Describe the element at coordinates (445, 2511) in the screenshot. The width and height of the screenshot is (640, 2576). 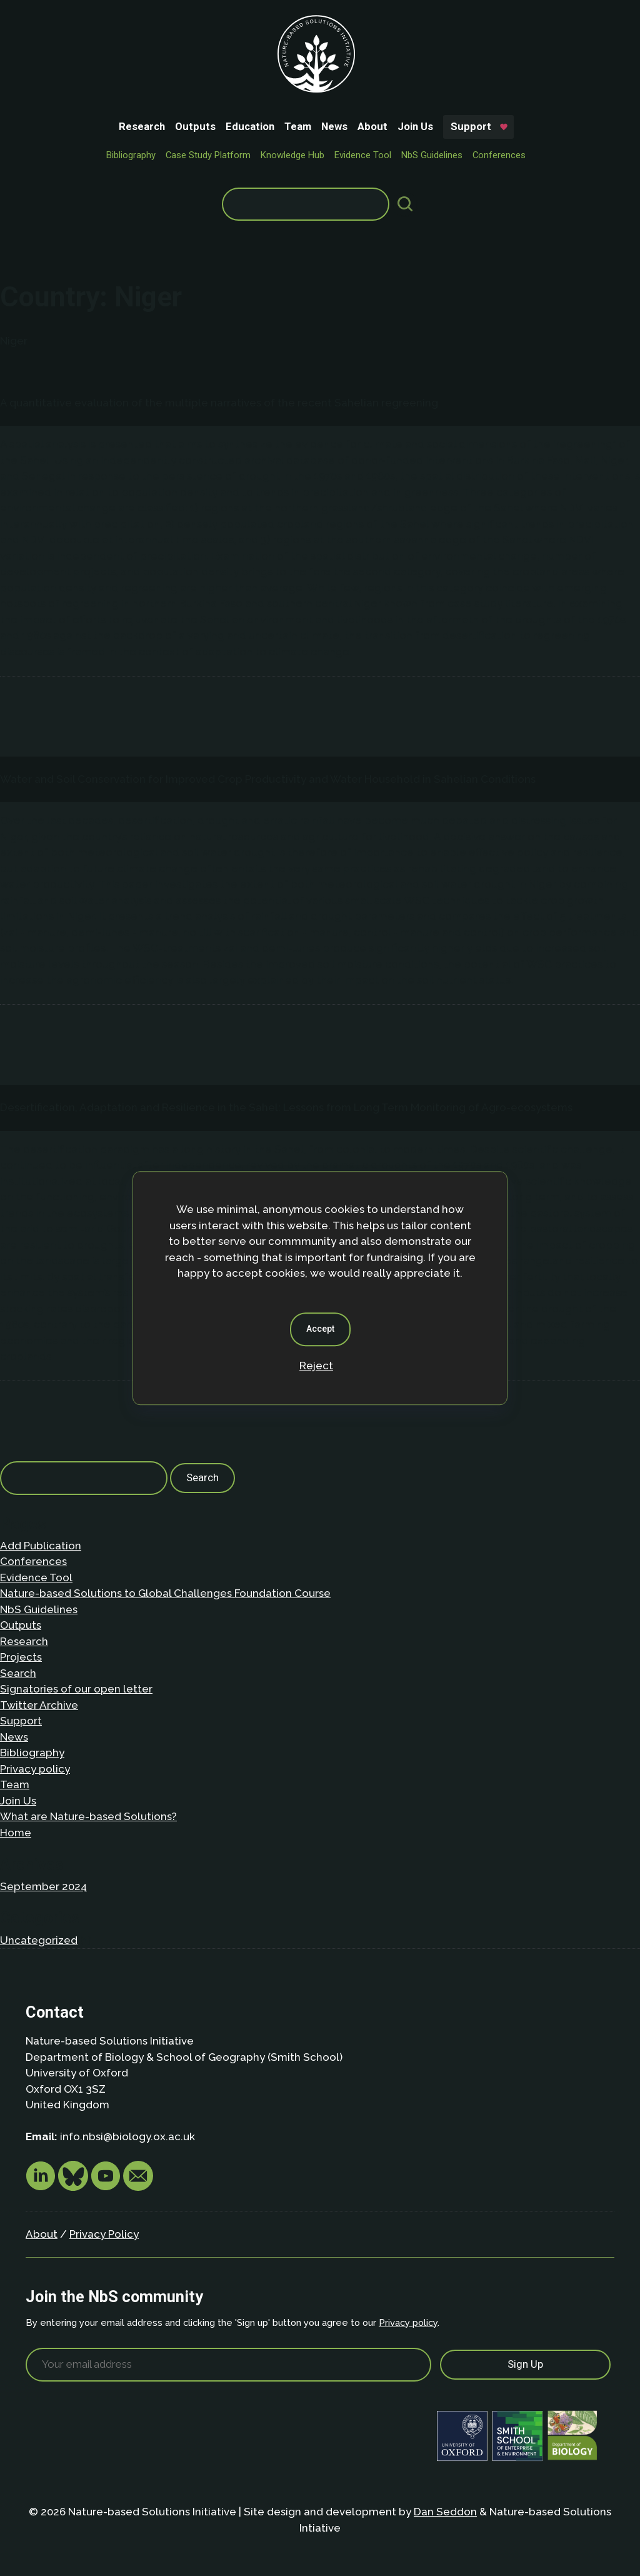
I see `Dan Seddon` at that location.